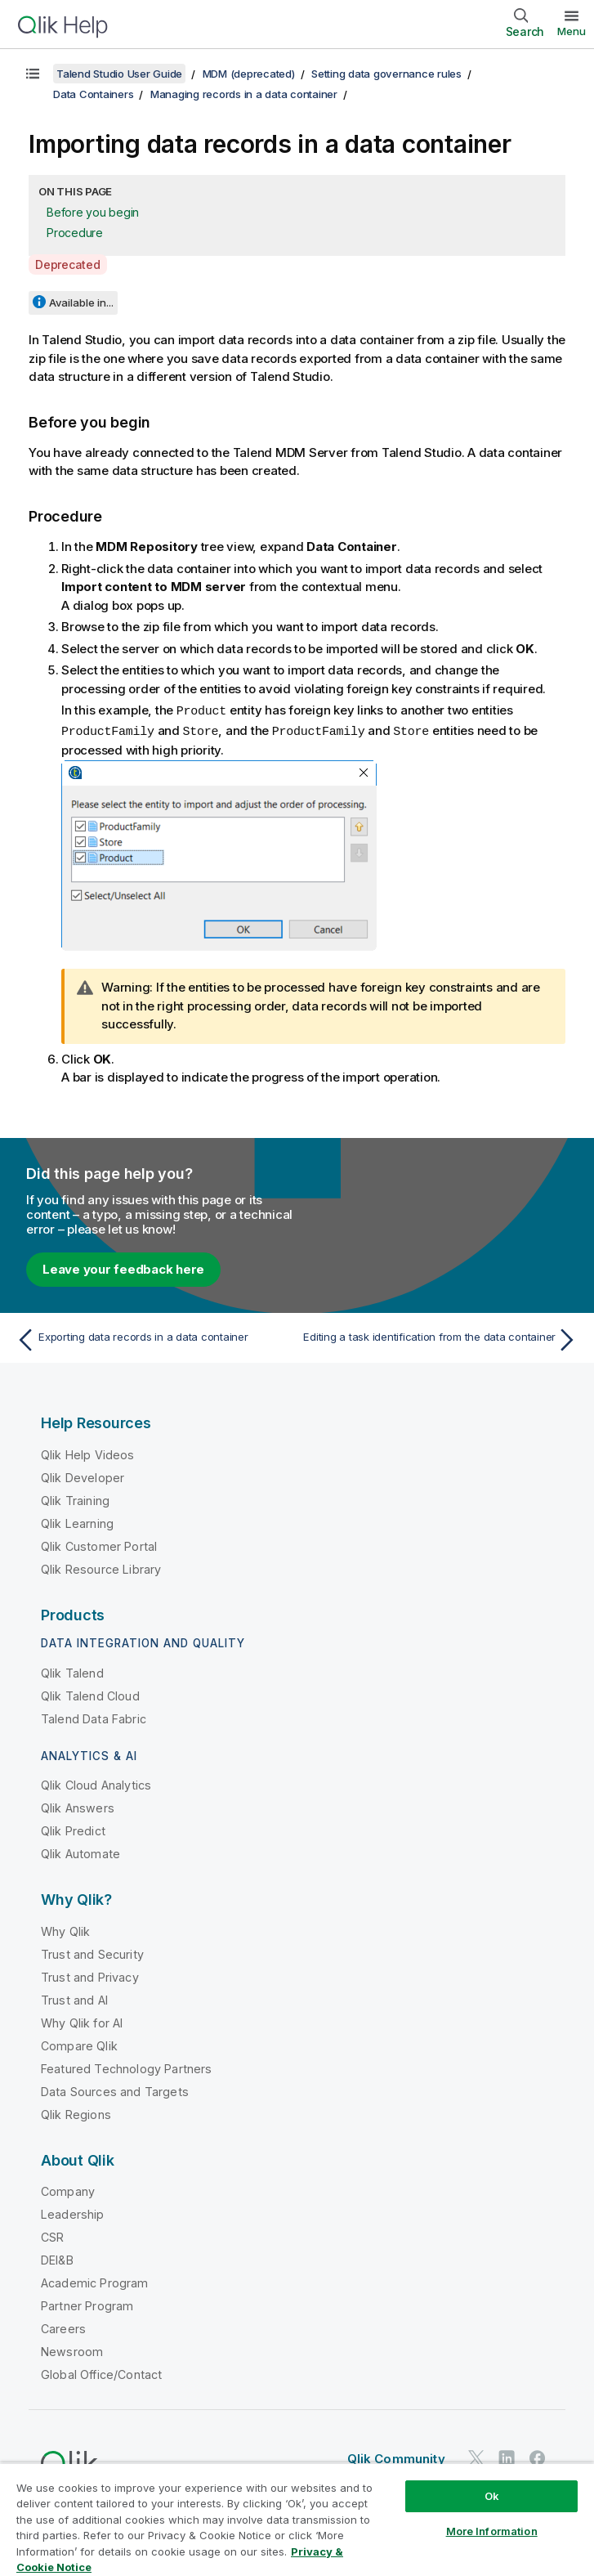  I want to click on Leave your feedback here, so click(123, 1267).